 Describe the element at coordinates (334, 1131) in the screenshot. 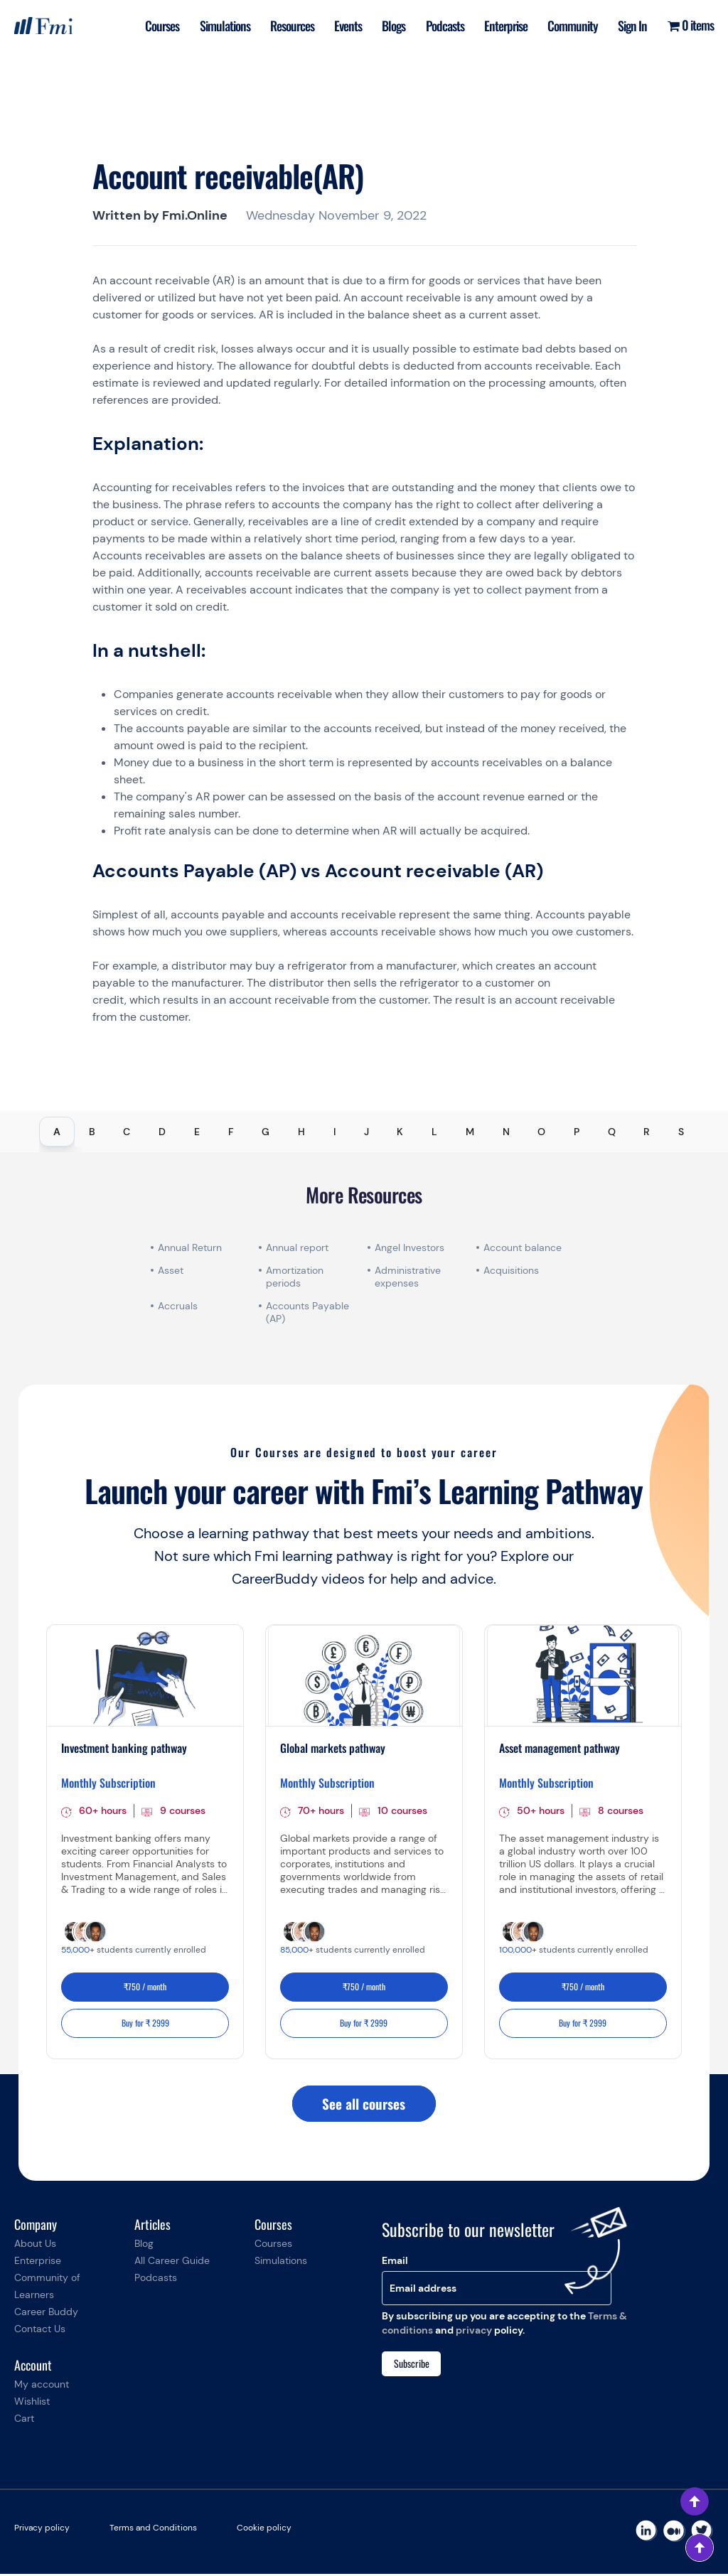

I see `I [tab]` at that location.